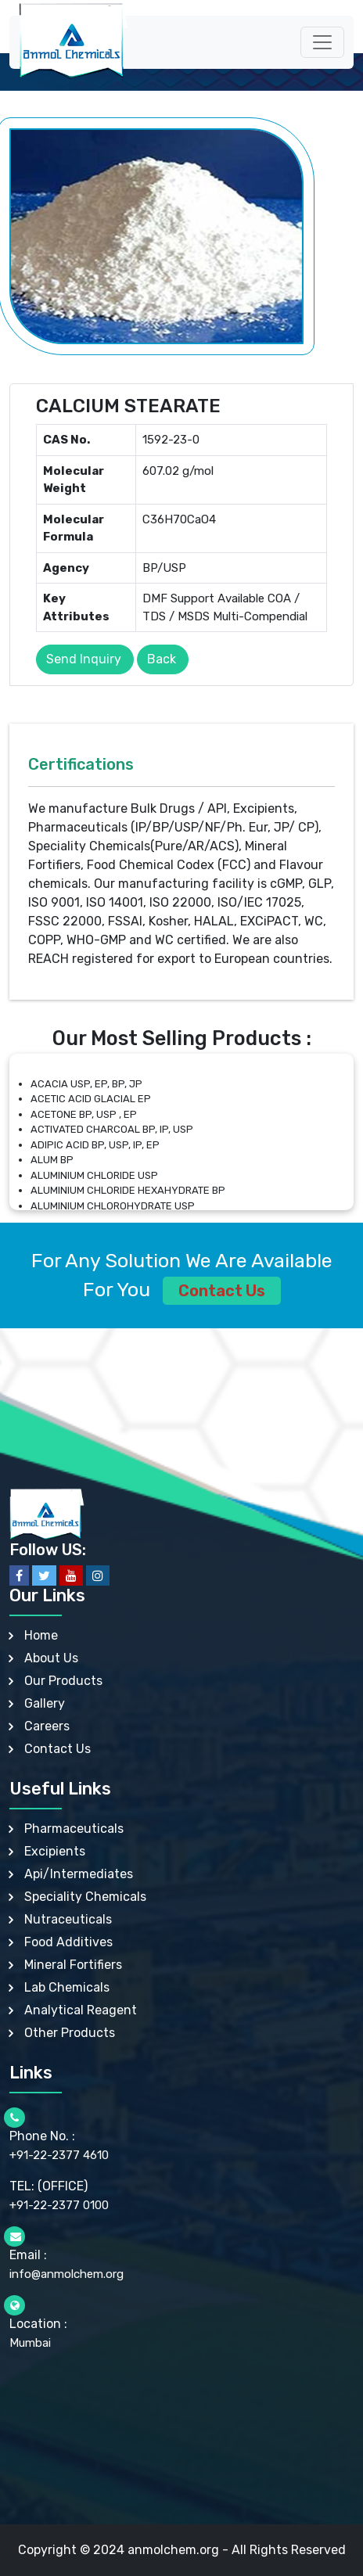 The image size is (363, 2576). Describe the element at coordinates (68, 1919) in the screenshot. I see `Nutraceuticals` at that location.